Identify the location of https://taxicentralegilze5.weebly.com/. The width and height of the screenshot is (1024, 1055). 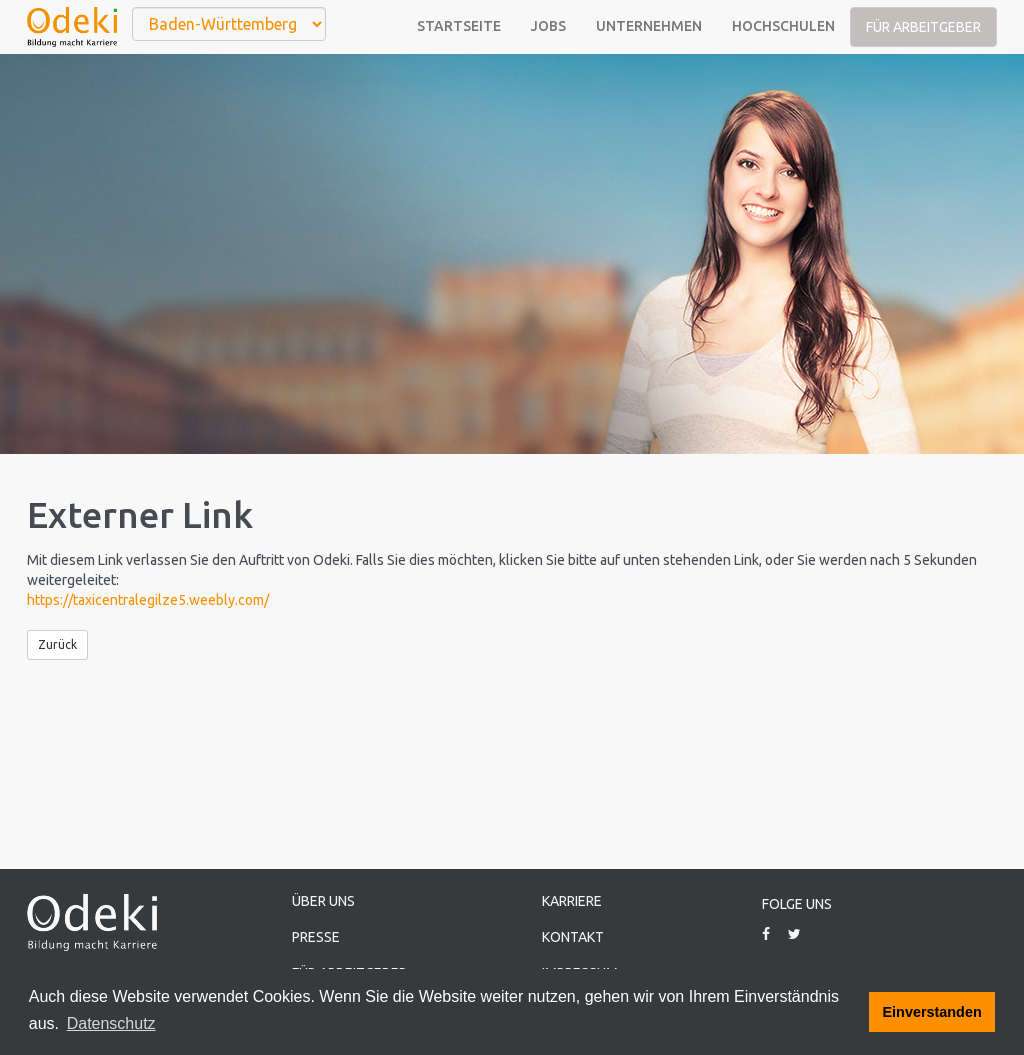
(148, 600).